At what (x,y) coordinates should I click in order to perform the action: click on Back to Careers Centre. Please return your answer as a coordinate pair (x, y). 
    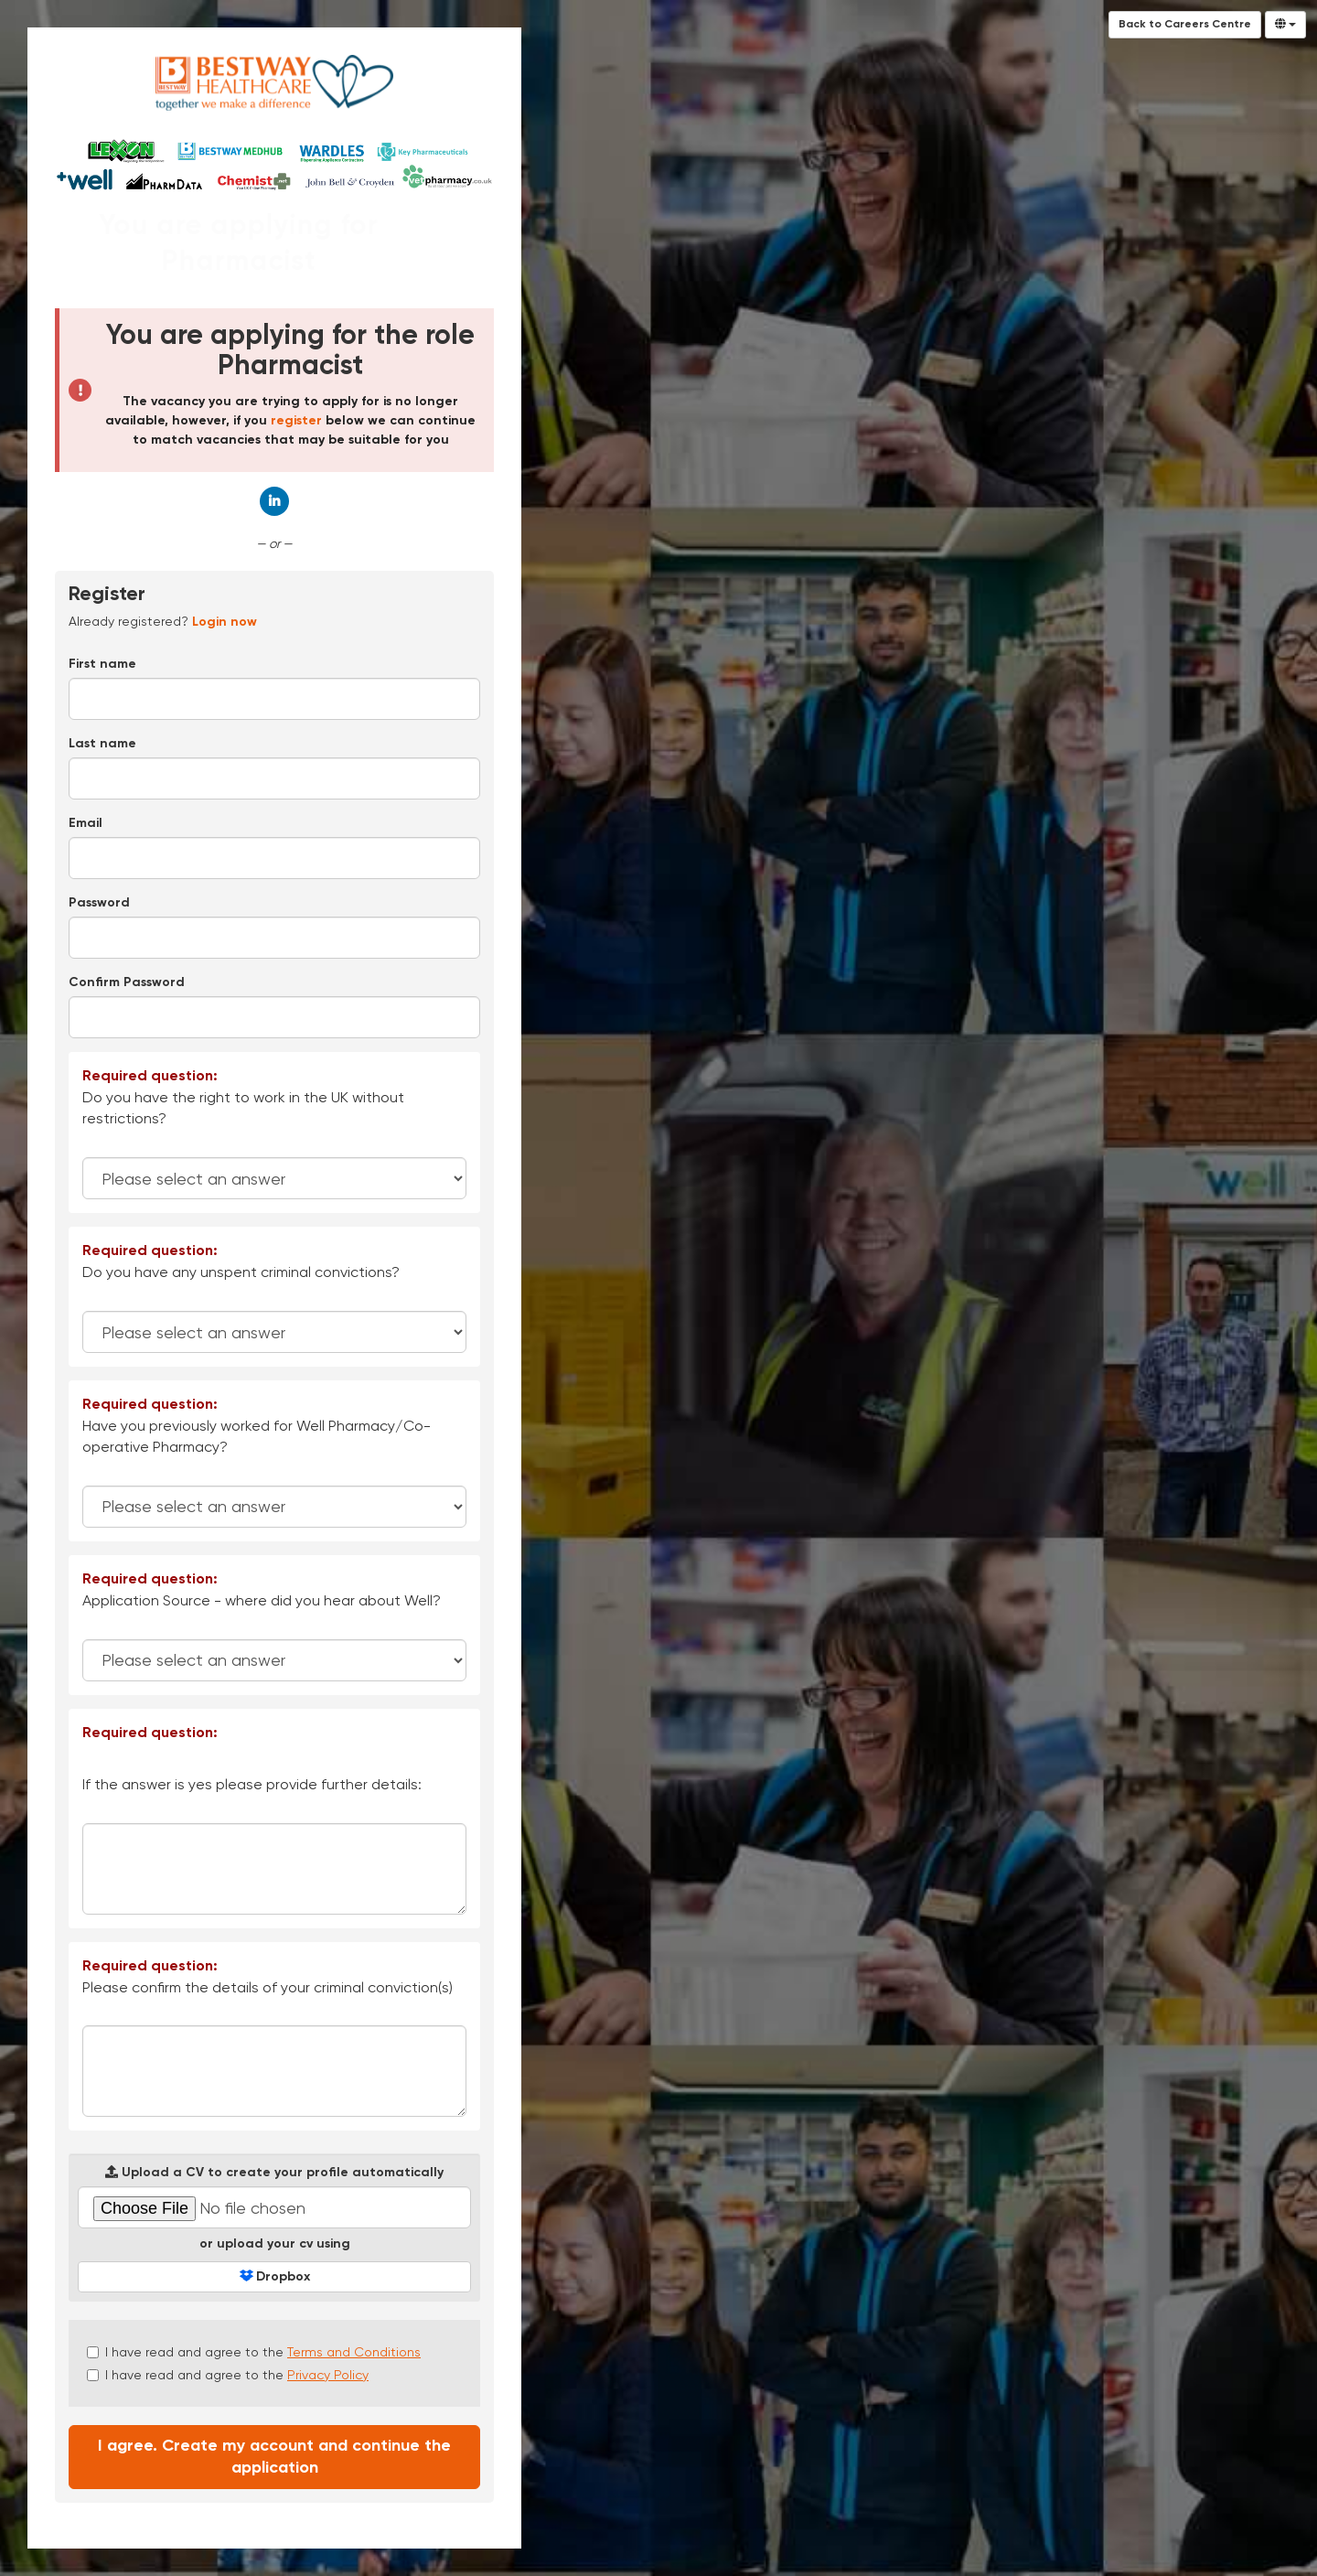
    Looking at the image, I should click on (1185, 24).